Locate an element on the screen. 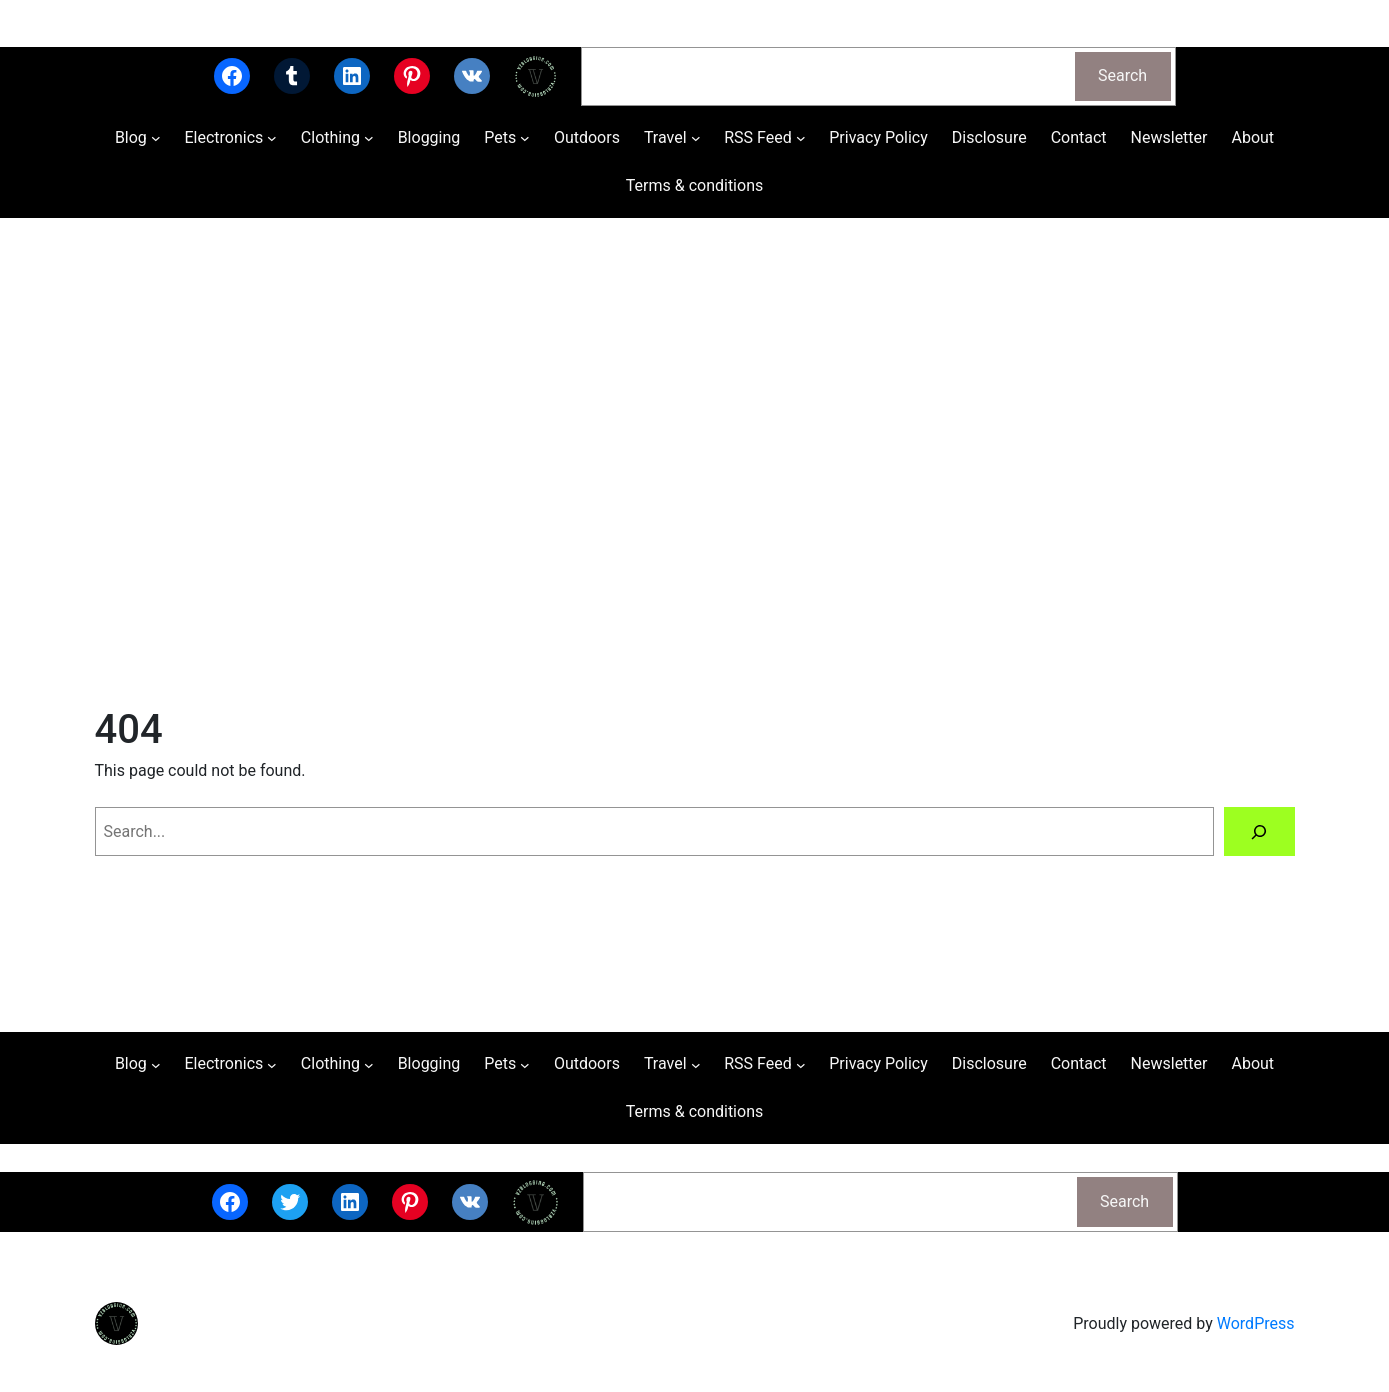  Search is located at coordinates (1122, 75).